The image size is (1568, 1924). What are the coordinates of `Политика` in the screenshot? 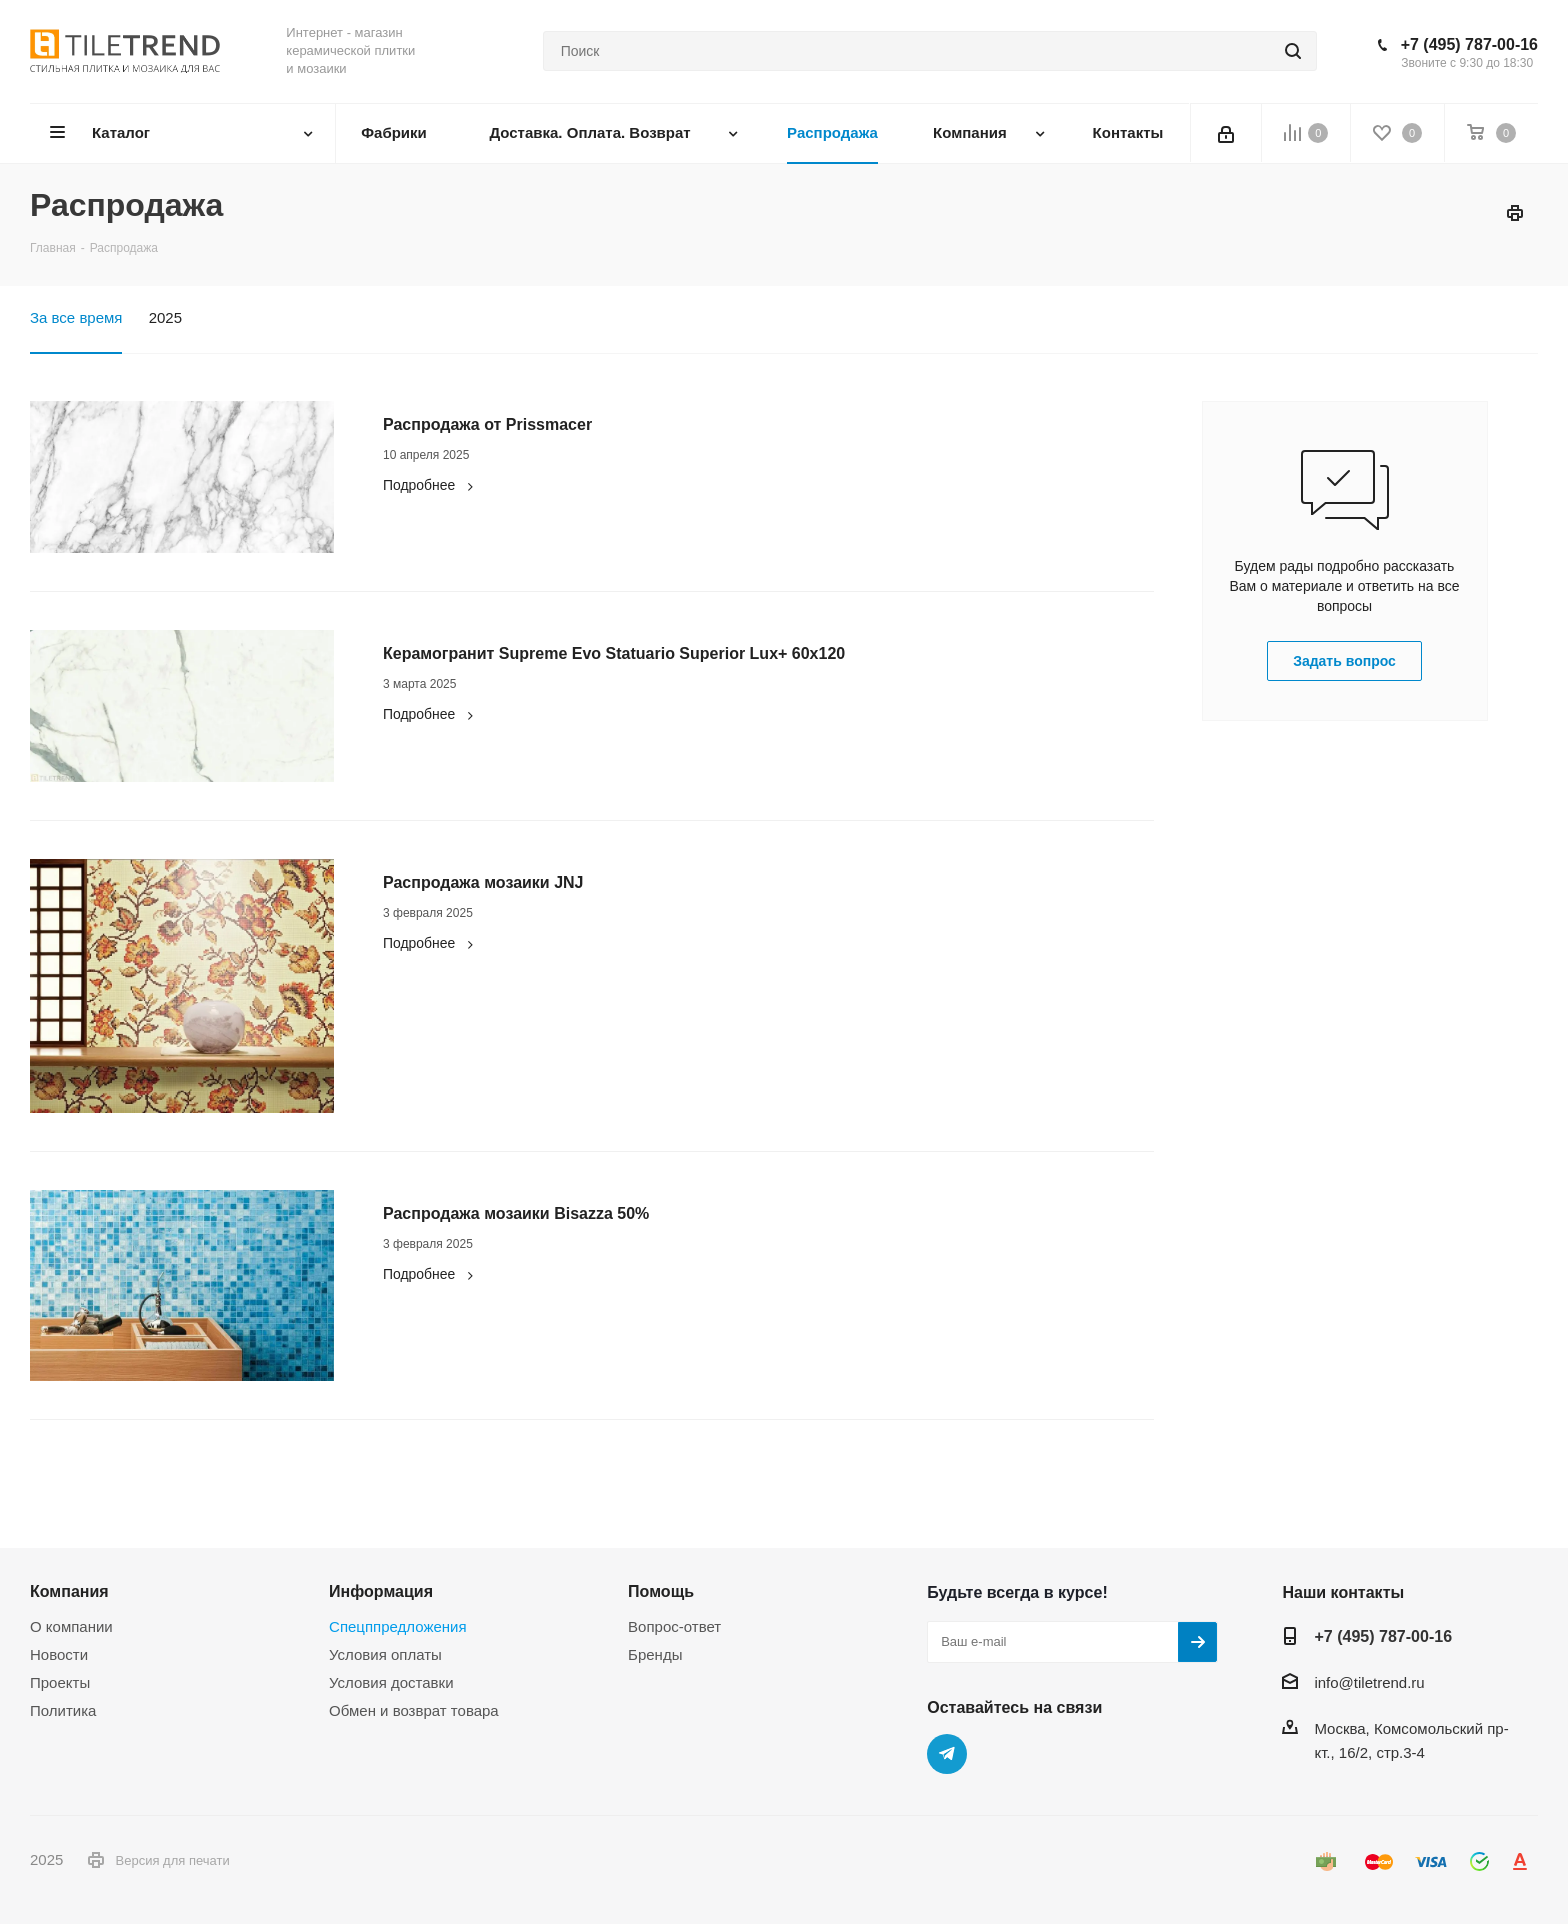 It's located at (63, 1710).